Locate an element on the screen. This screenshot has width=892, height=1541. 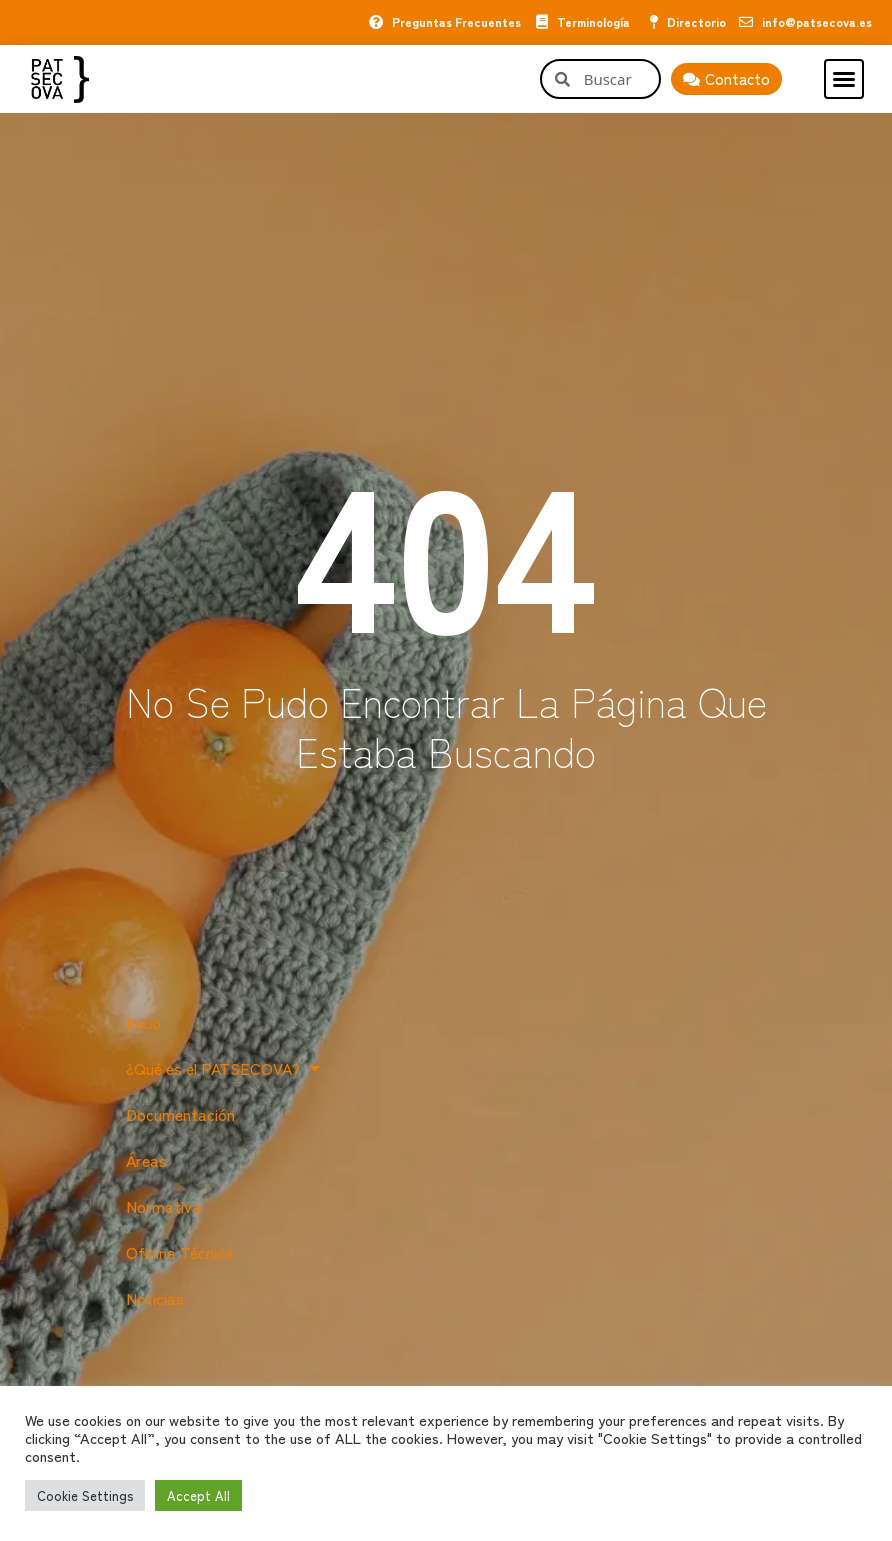
Documentación is located at coordinates (180, 1114).